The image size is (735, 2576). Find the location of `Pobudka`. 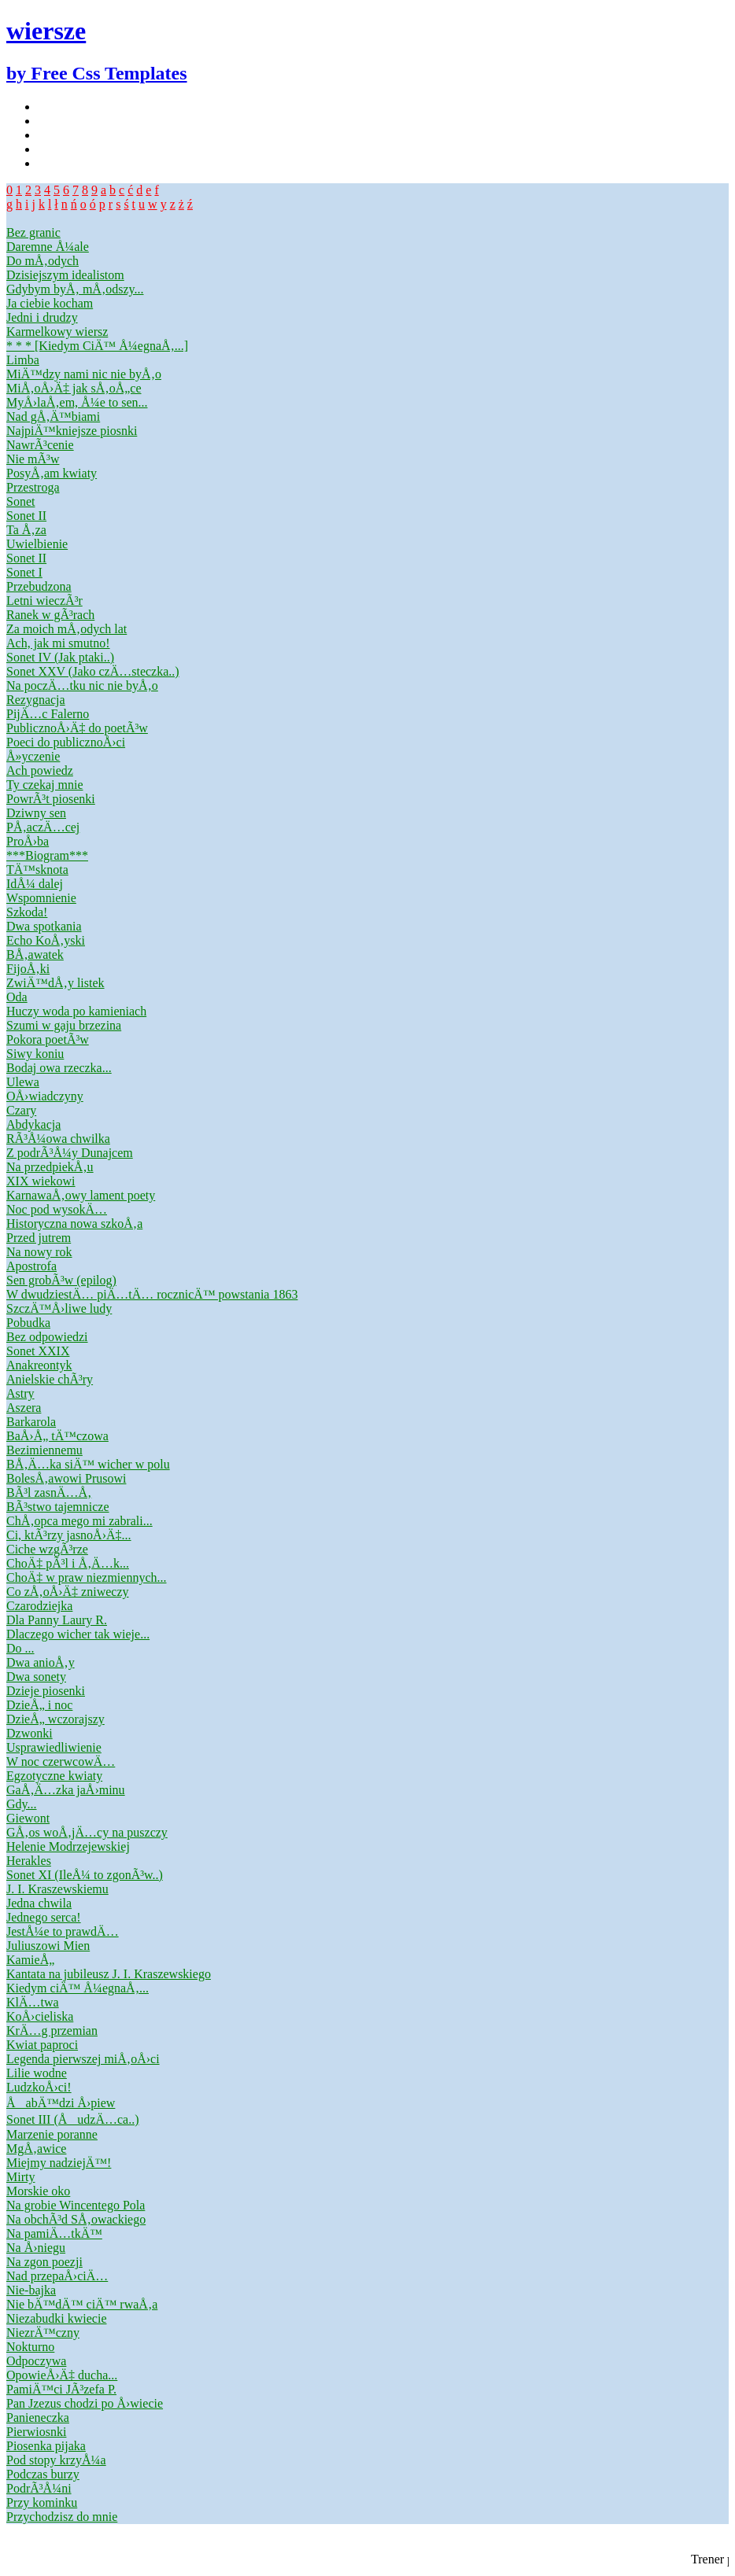

Pobudka is located at coordinates (28, 1322).